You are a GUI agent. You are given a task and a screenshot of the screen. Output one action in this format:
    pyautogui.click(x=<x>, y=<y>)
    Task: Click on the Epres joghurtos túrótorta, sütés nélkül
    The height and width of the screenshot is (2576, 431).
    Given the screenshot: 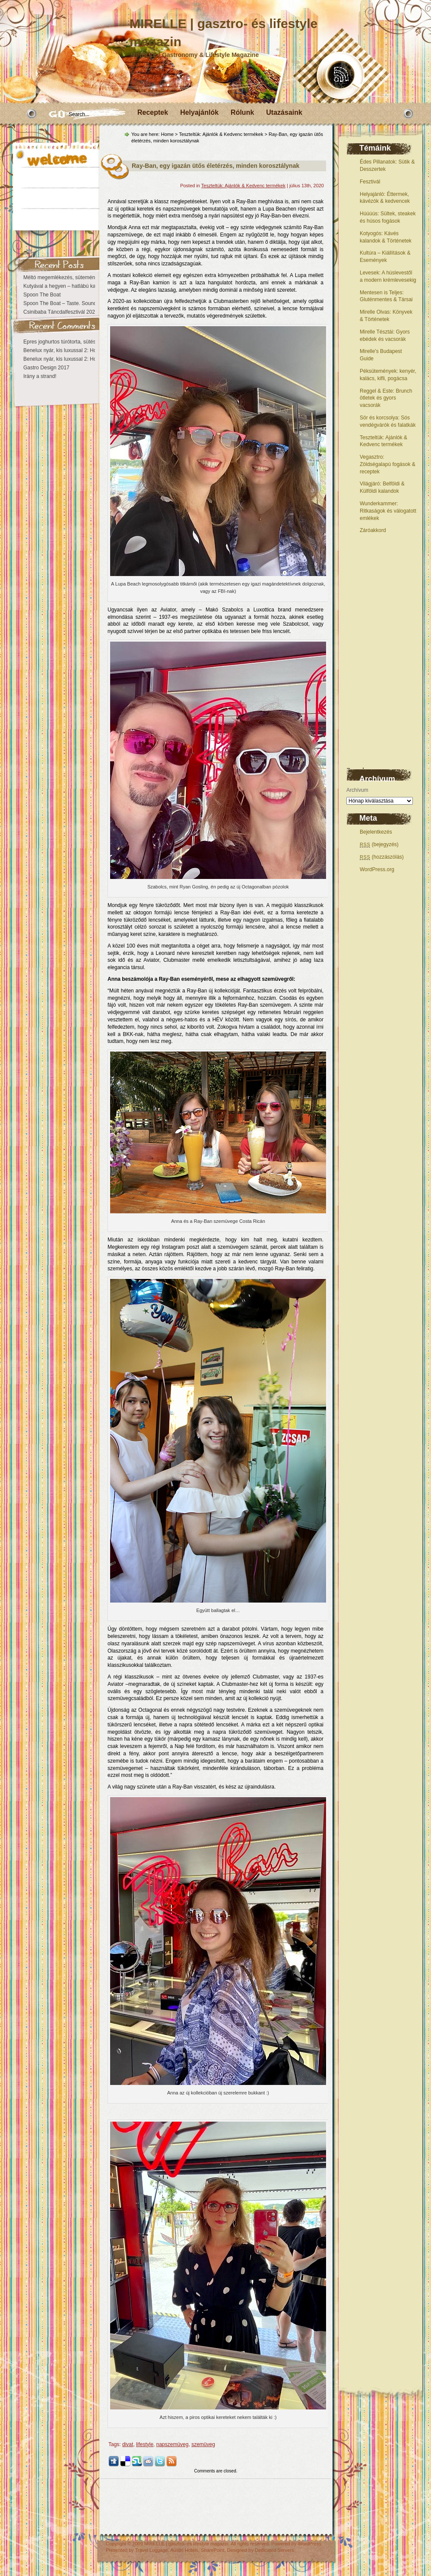 What is the action you would take?
    pyautogui.click(x=67, y=342)
    